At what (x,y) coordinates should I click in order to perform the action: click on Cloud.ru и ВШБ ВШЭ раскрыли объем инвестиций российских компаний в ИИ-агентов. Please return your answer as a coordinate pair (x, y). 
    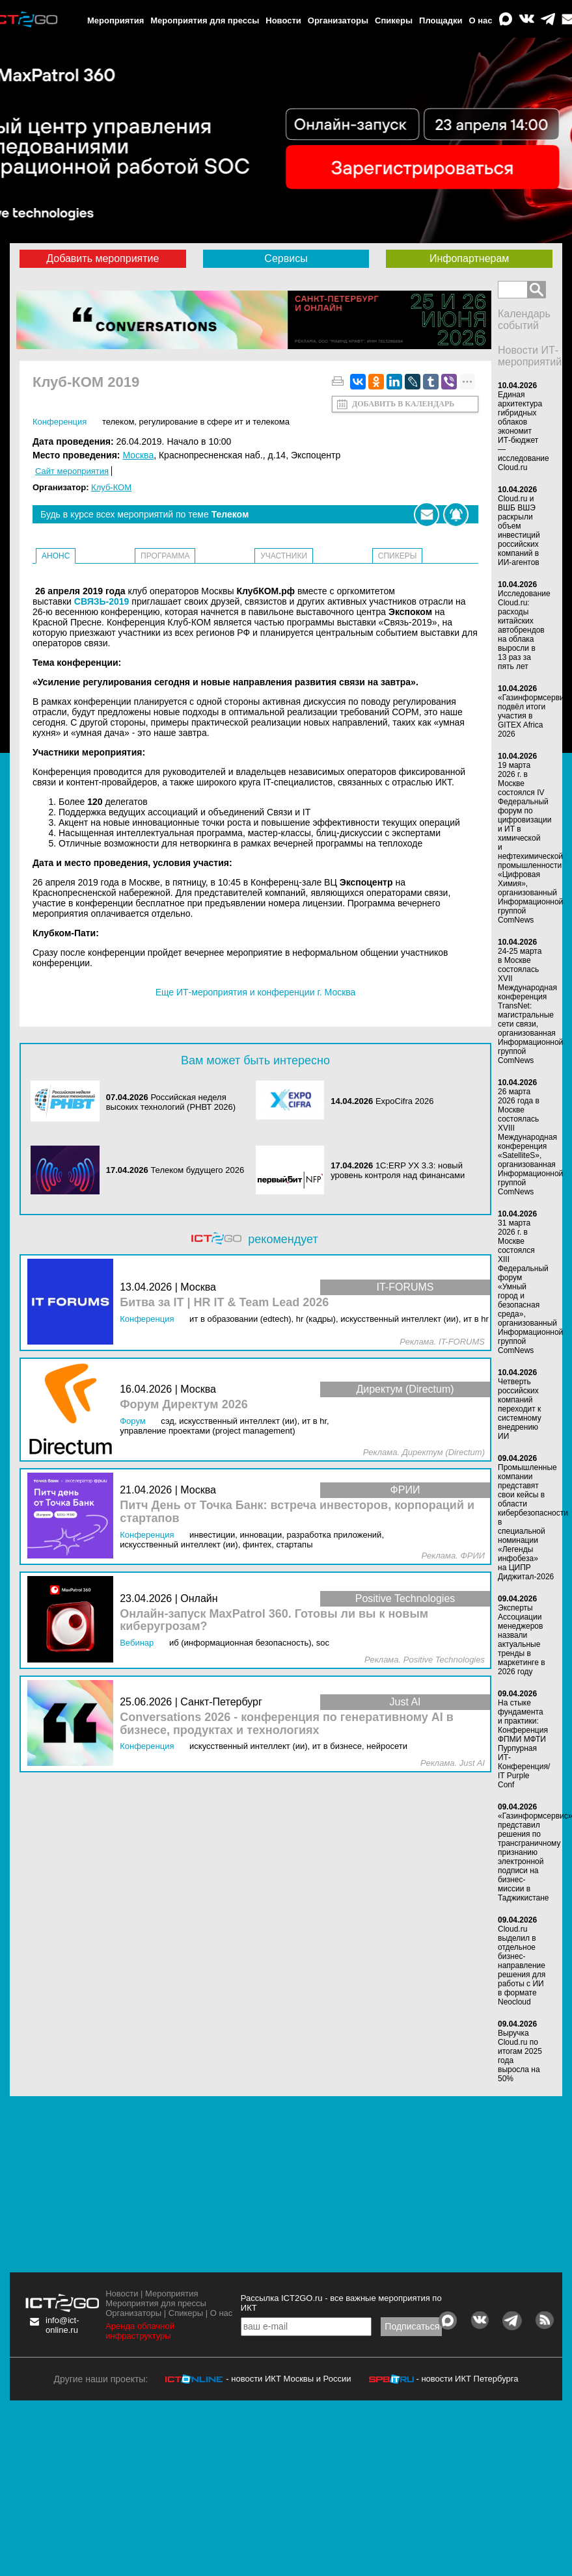
    Looking at the image, I should click on (519, 530).